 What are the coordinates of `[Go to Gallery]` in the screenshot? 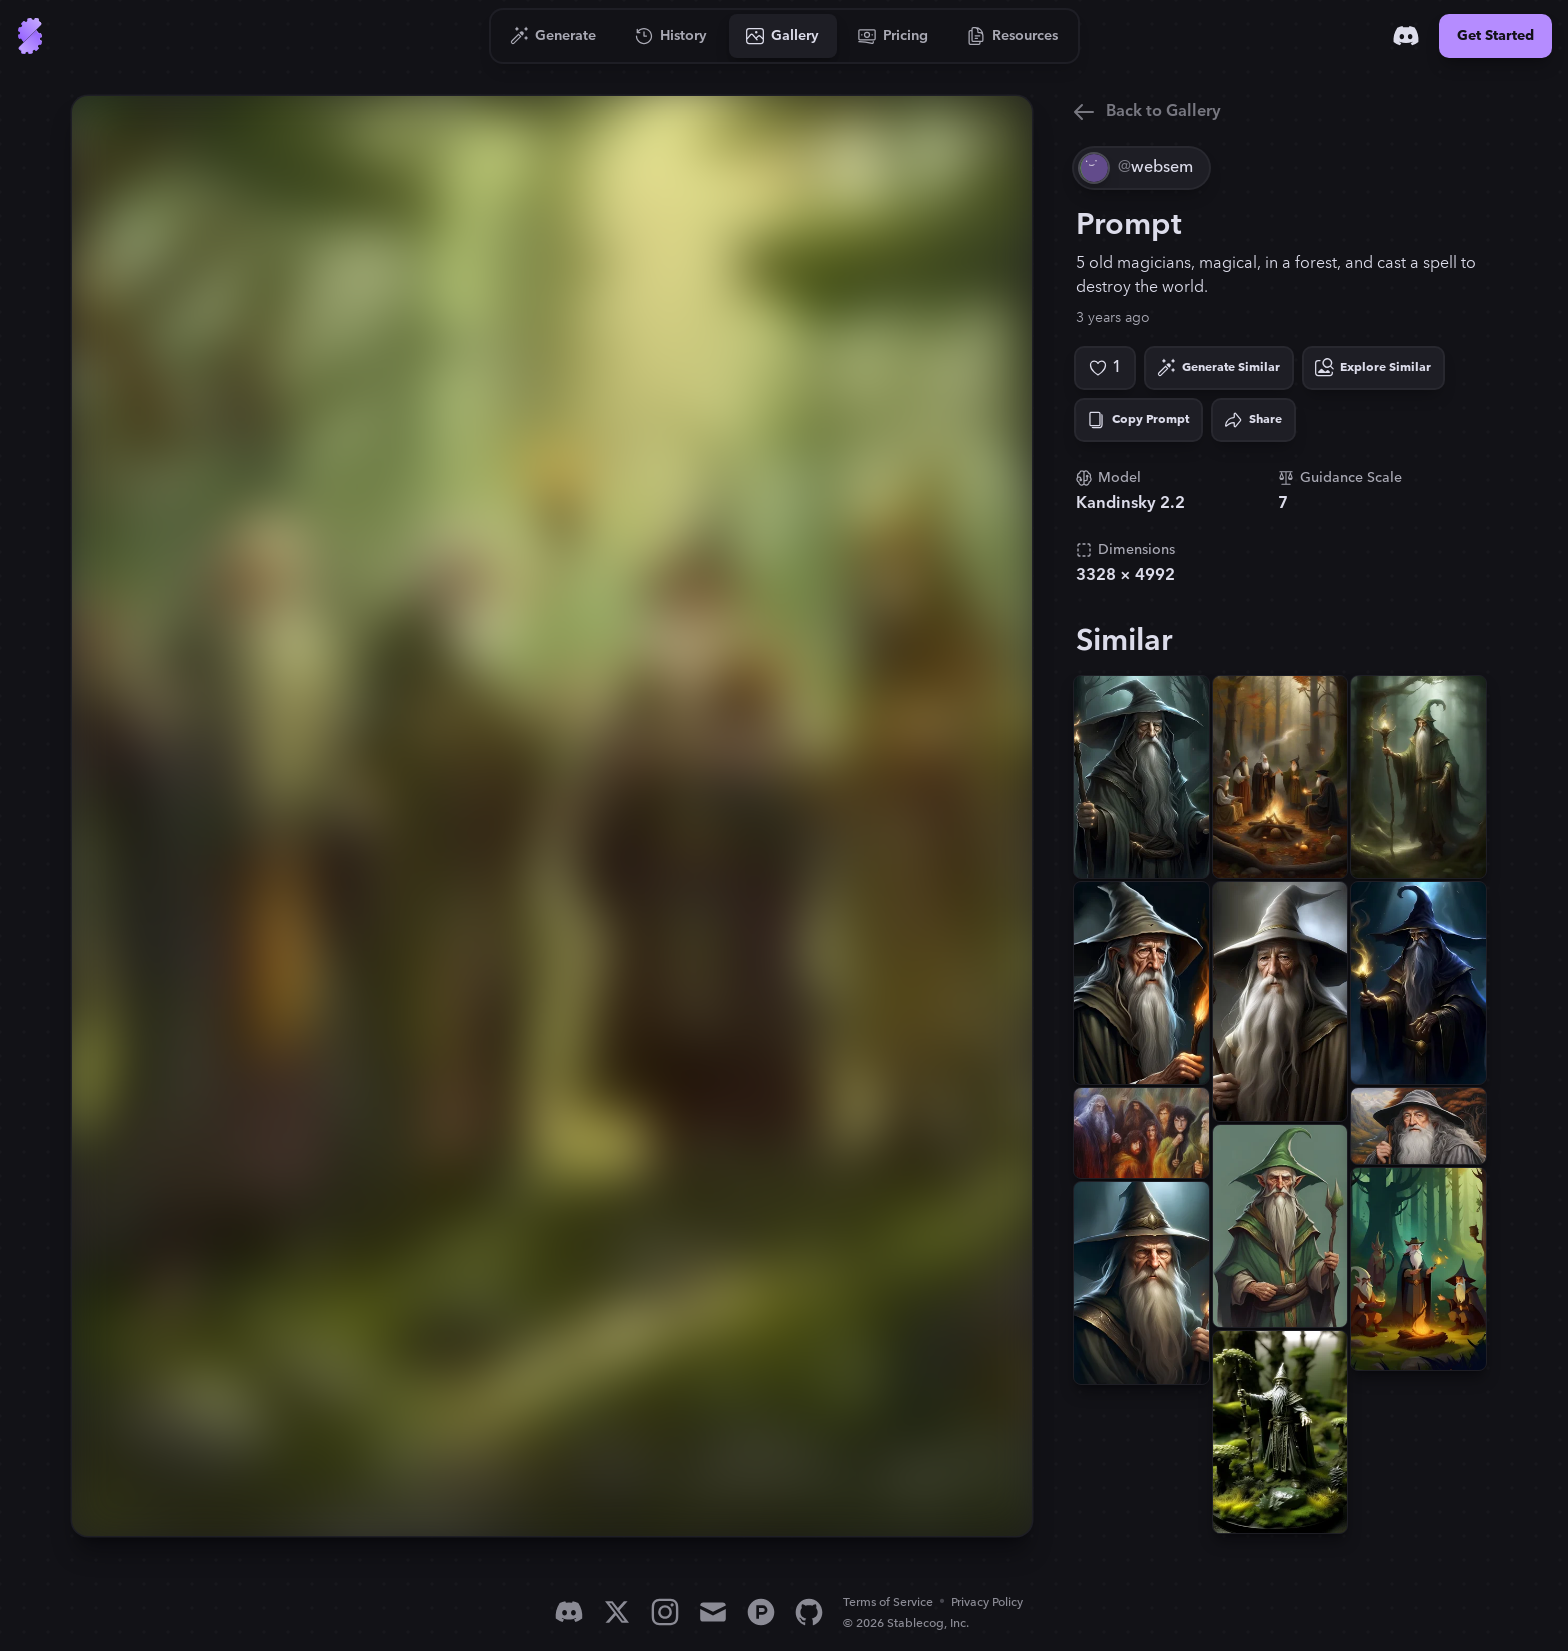 It's located at (783, 36).